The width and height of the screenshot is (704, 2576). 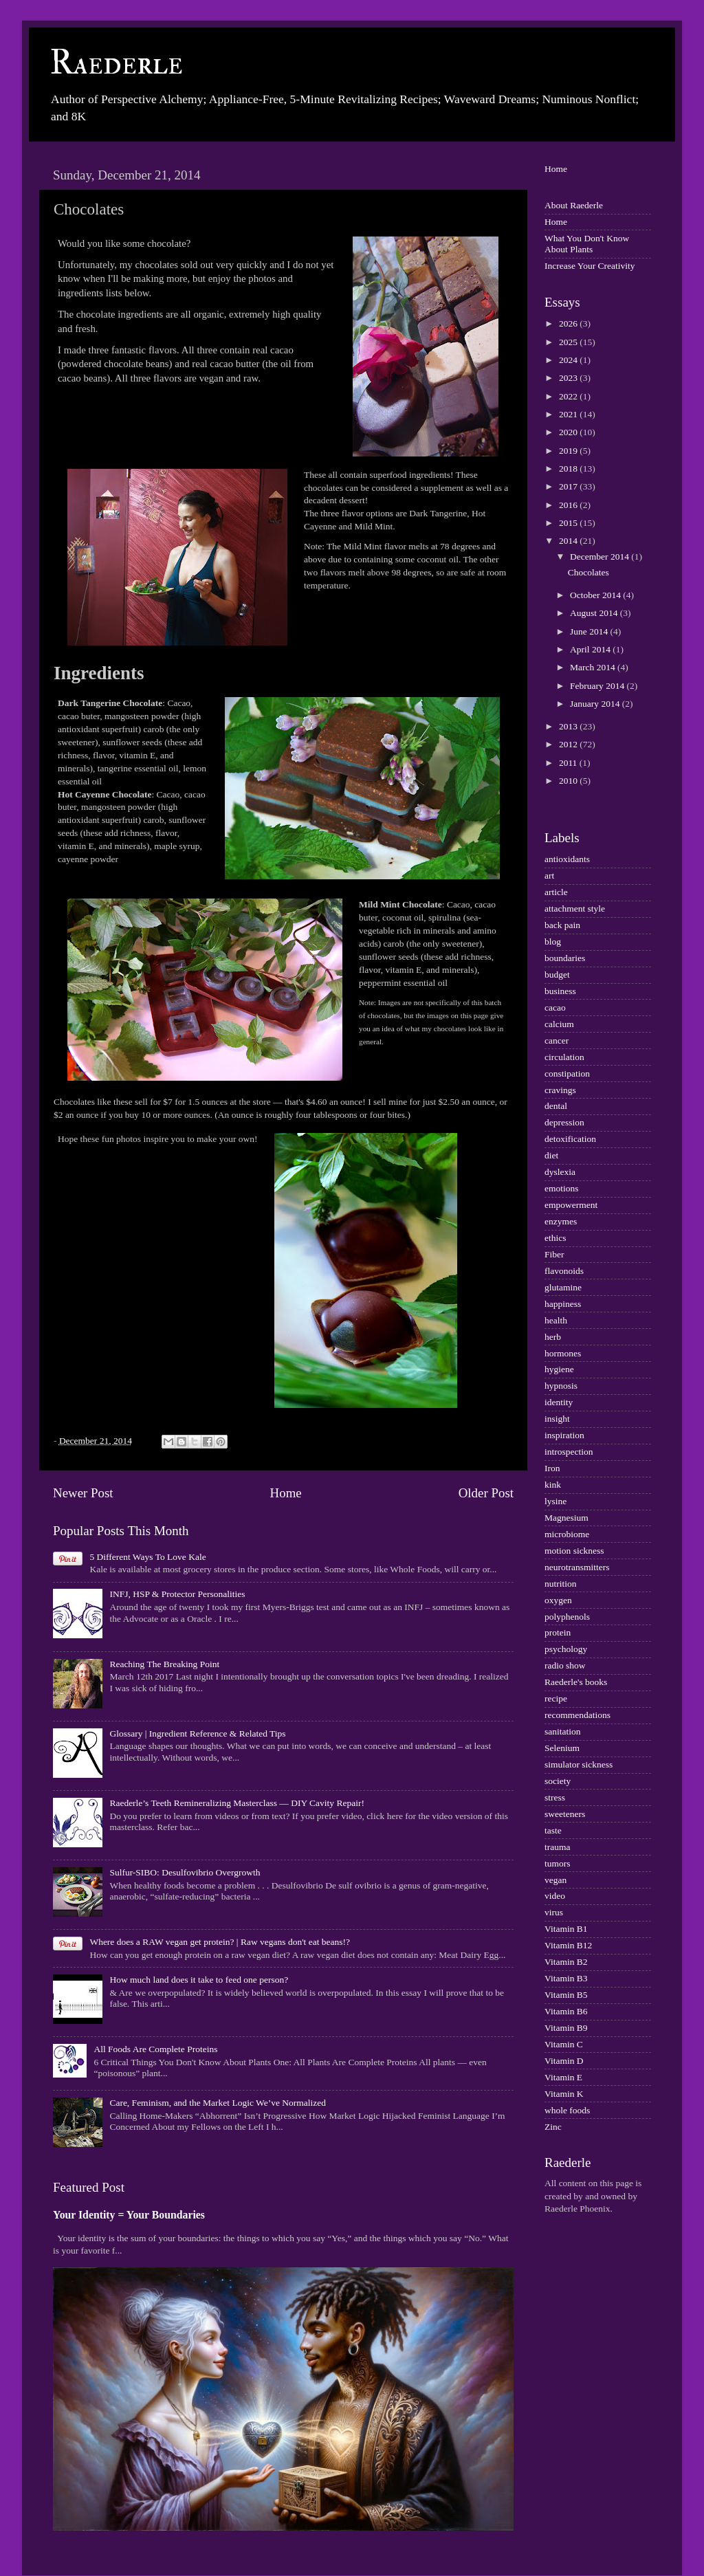 What do you see at coordinates (555, 1238) in the screenshot?
I see `ethics` at bounding box center [555, 1238].